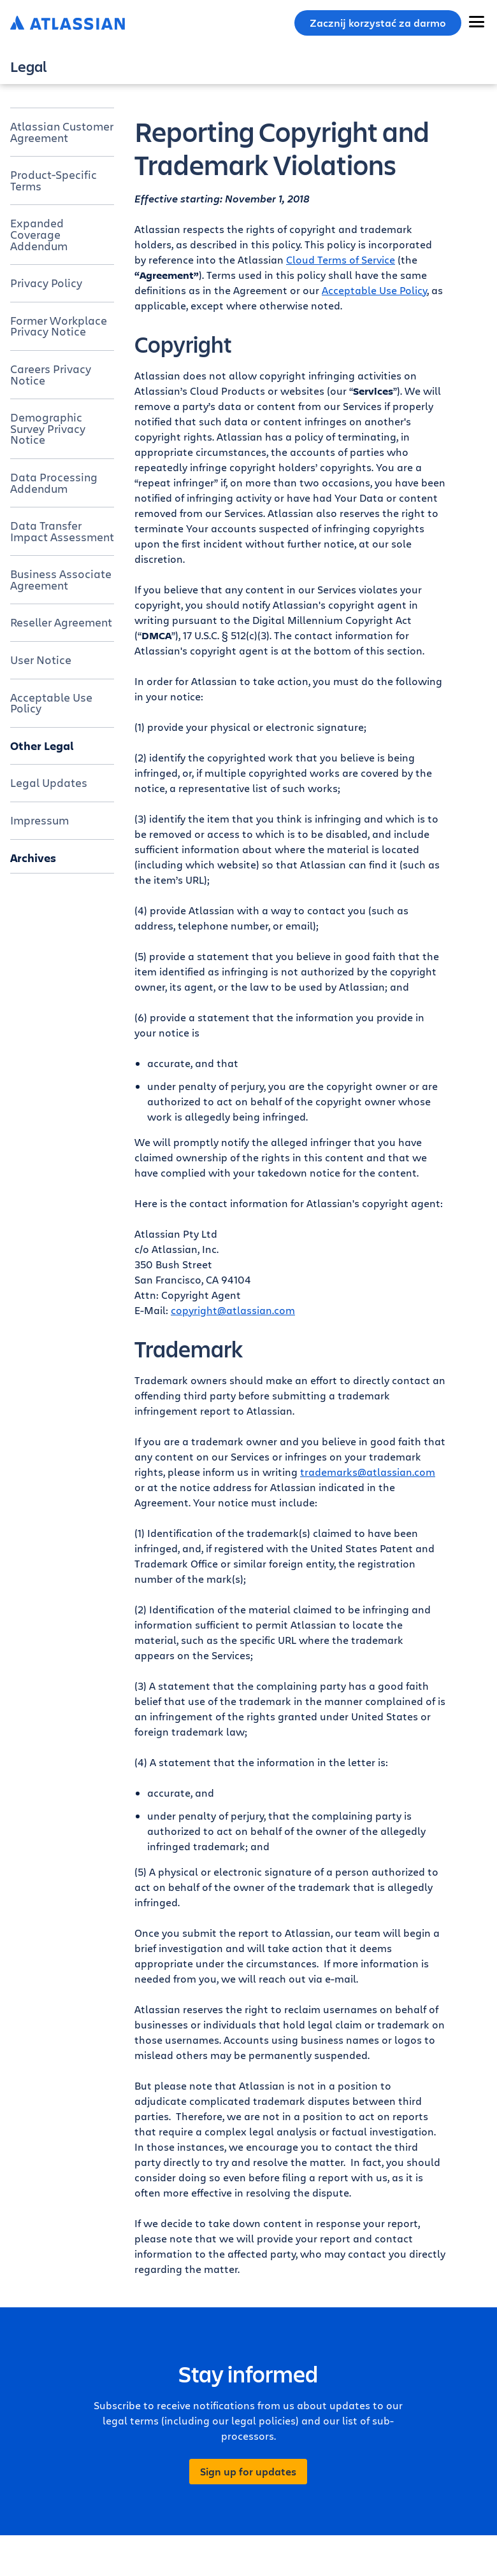  Describe the element at coordinates (39, 820) in the screenshot. I see `Impressum` at that location.